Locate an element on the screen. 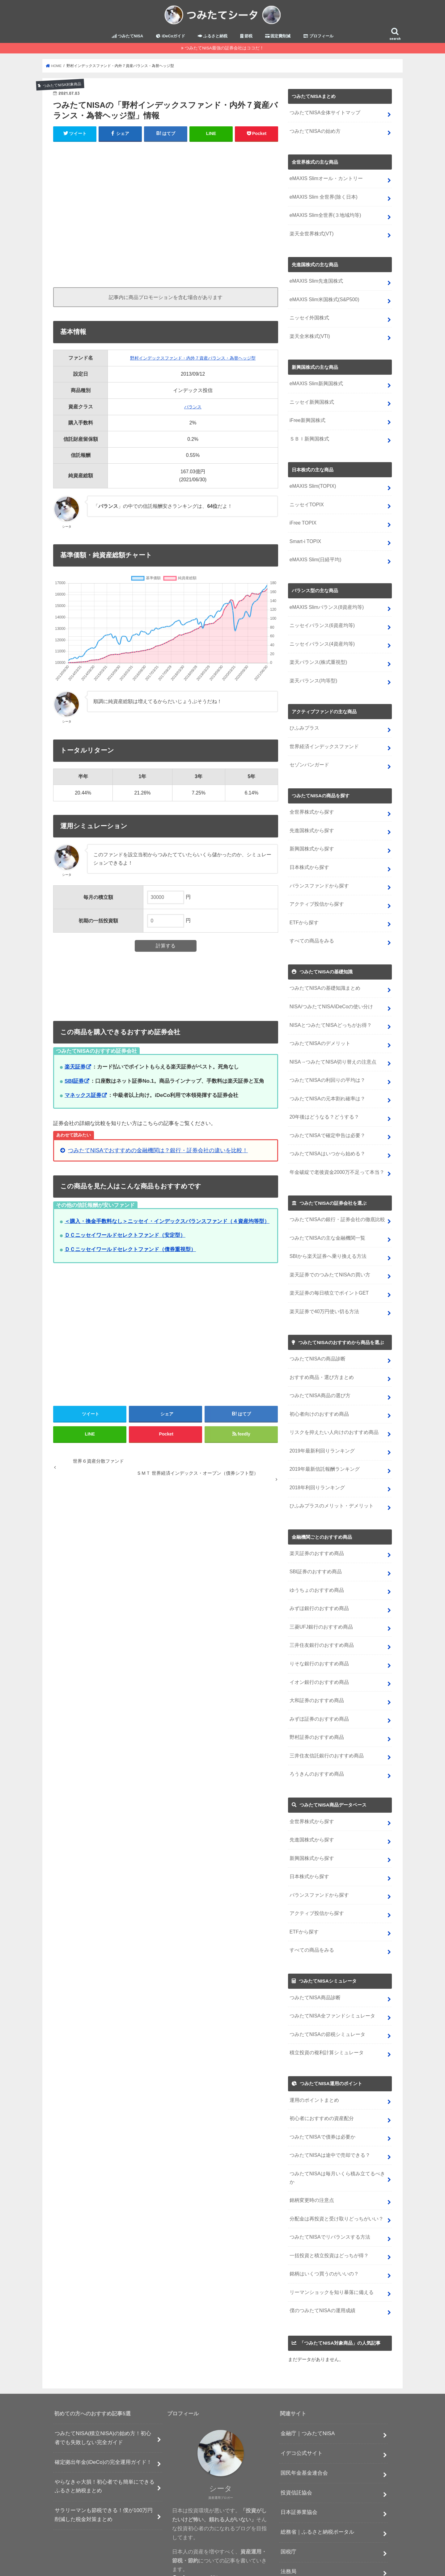 This screenshot has height=2576, width=445. 2019年最新信託報酬ランキング is located at coordinates (323, 1438).